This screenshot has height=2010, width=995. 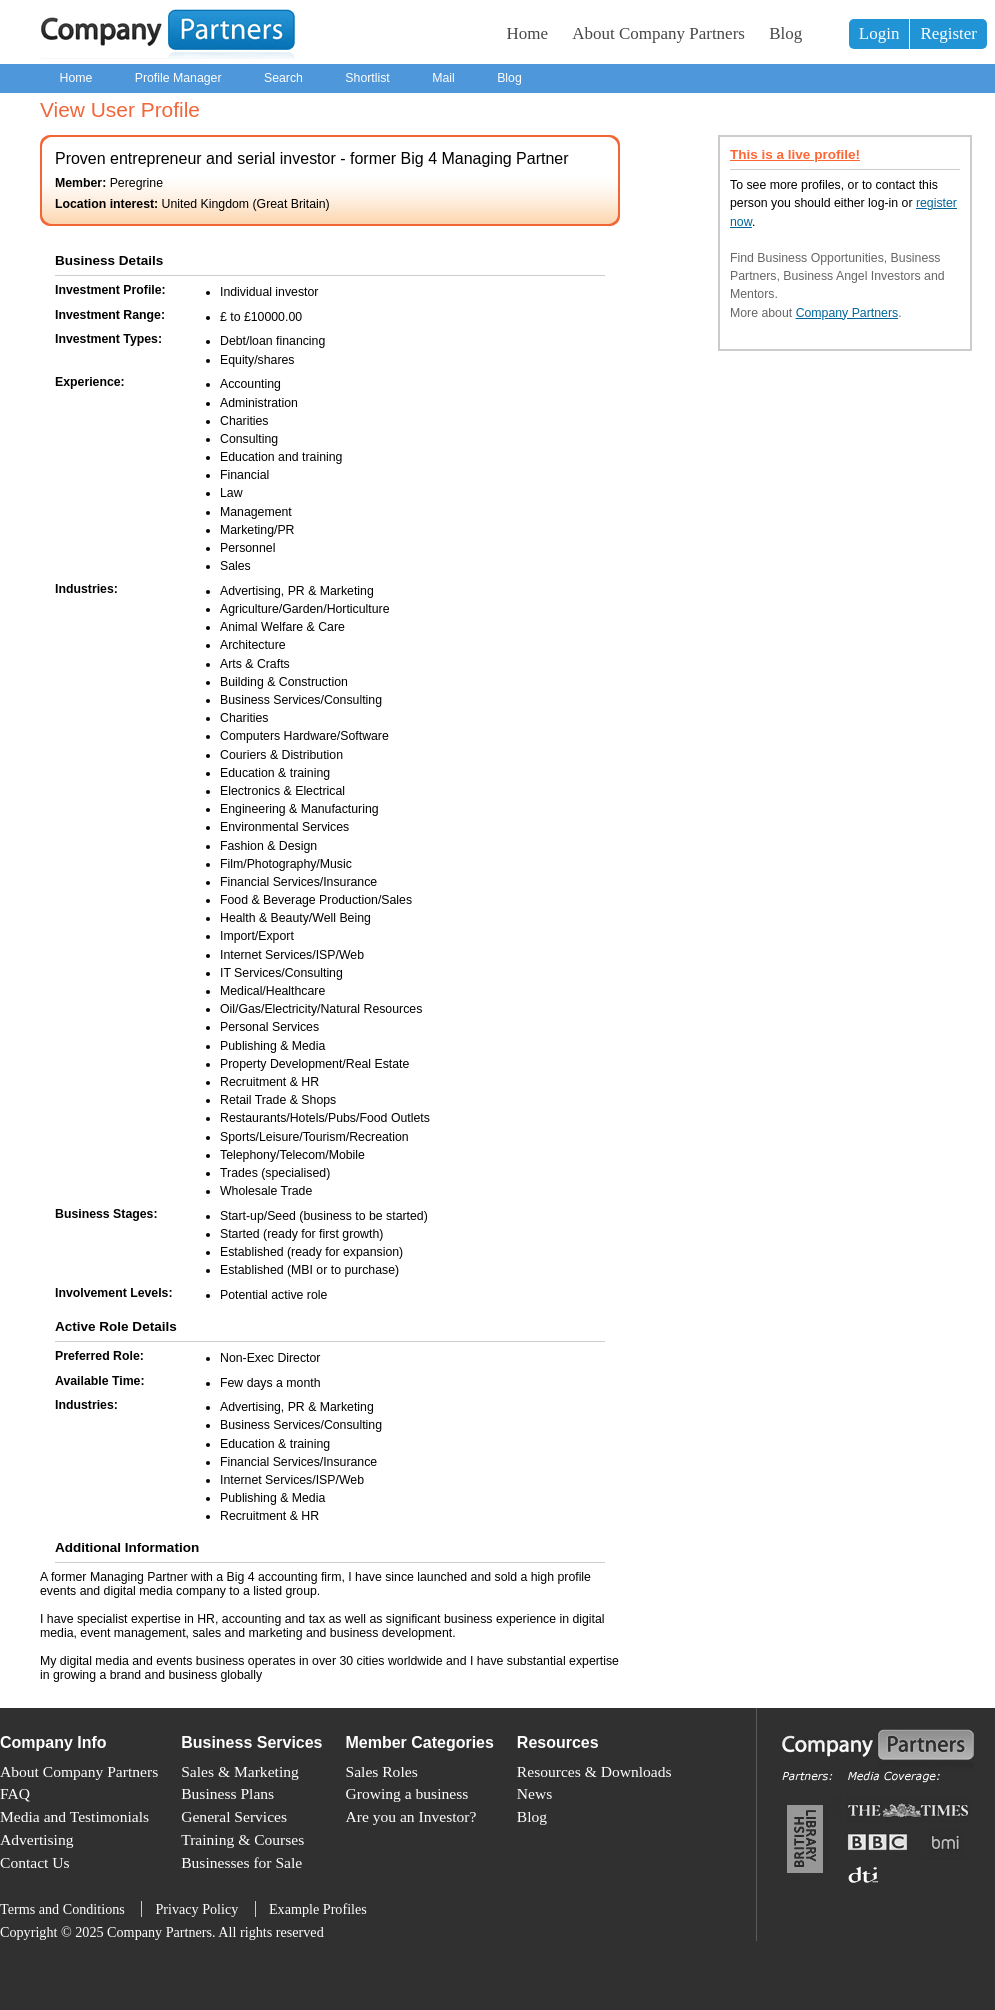 What do you see at coordinates (240, 1771) in the screenshot?
I see `Sales & Marketing` at bounding box center [240, 1771].